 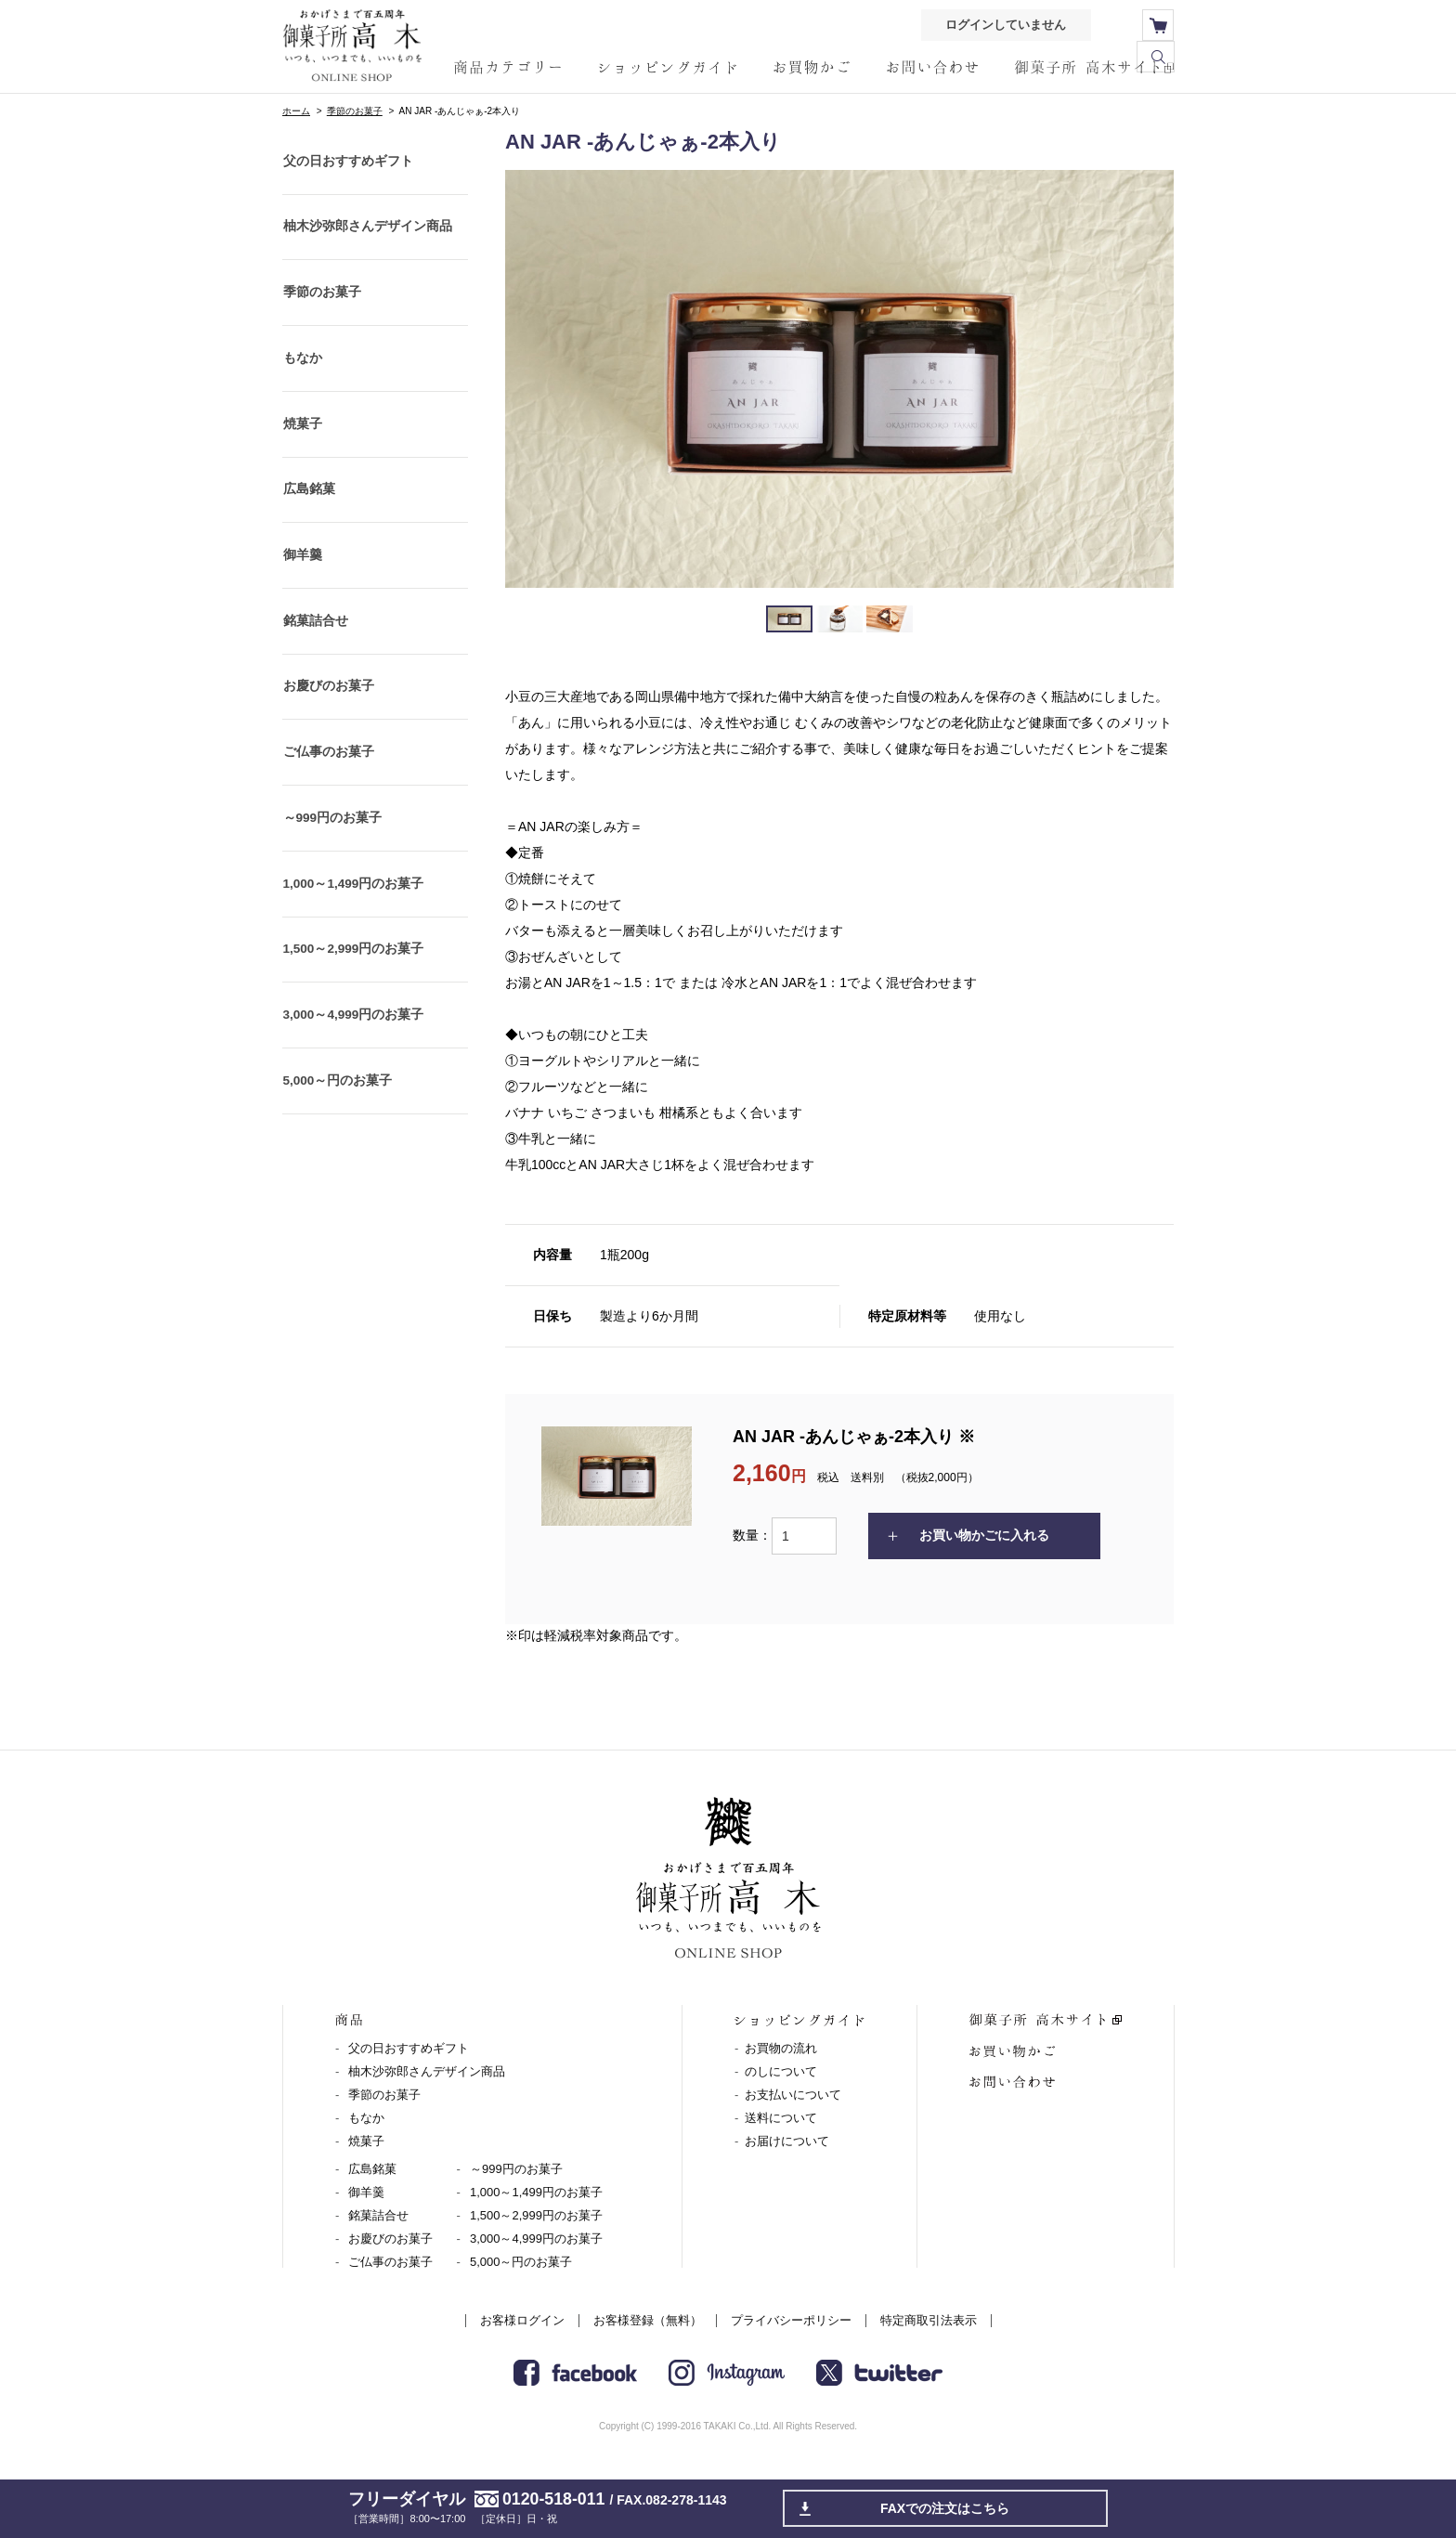 I want to click on ご仏事のお菓子, so click(x=327, y=800).